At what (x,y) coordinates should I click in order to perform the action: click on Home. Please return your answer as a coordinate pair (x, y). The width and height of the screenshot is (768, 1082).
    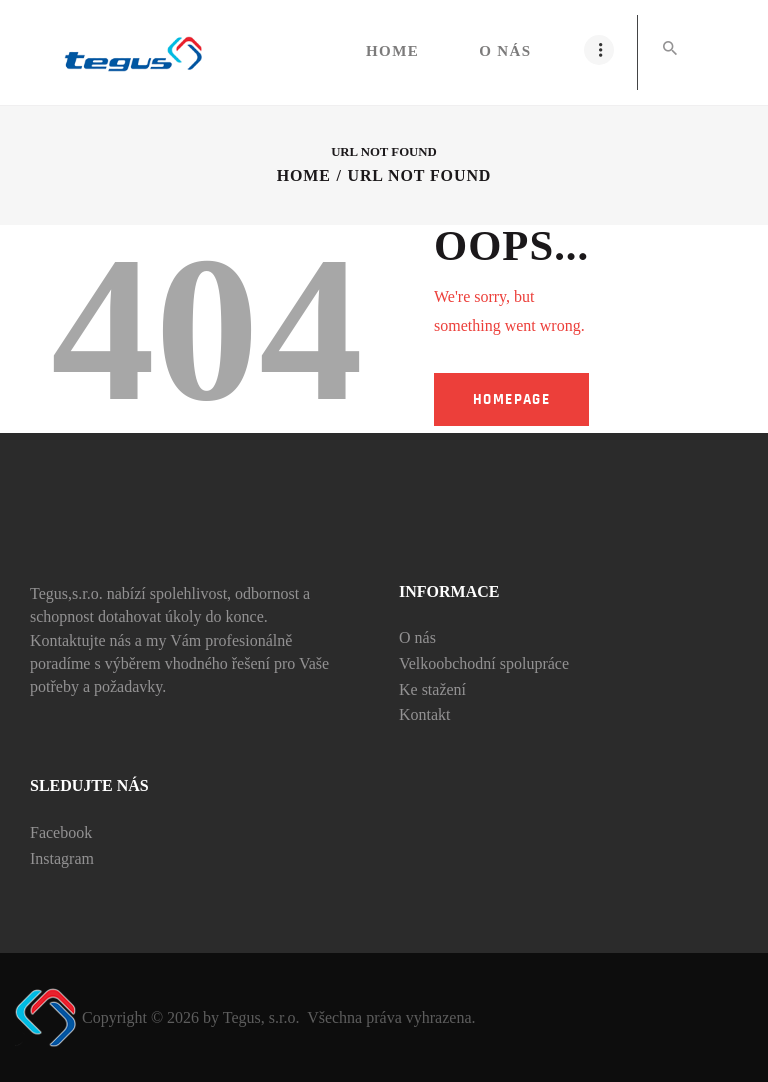
    Looking at the image, I should click on (304, 175).